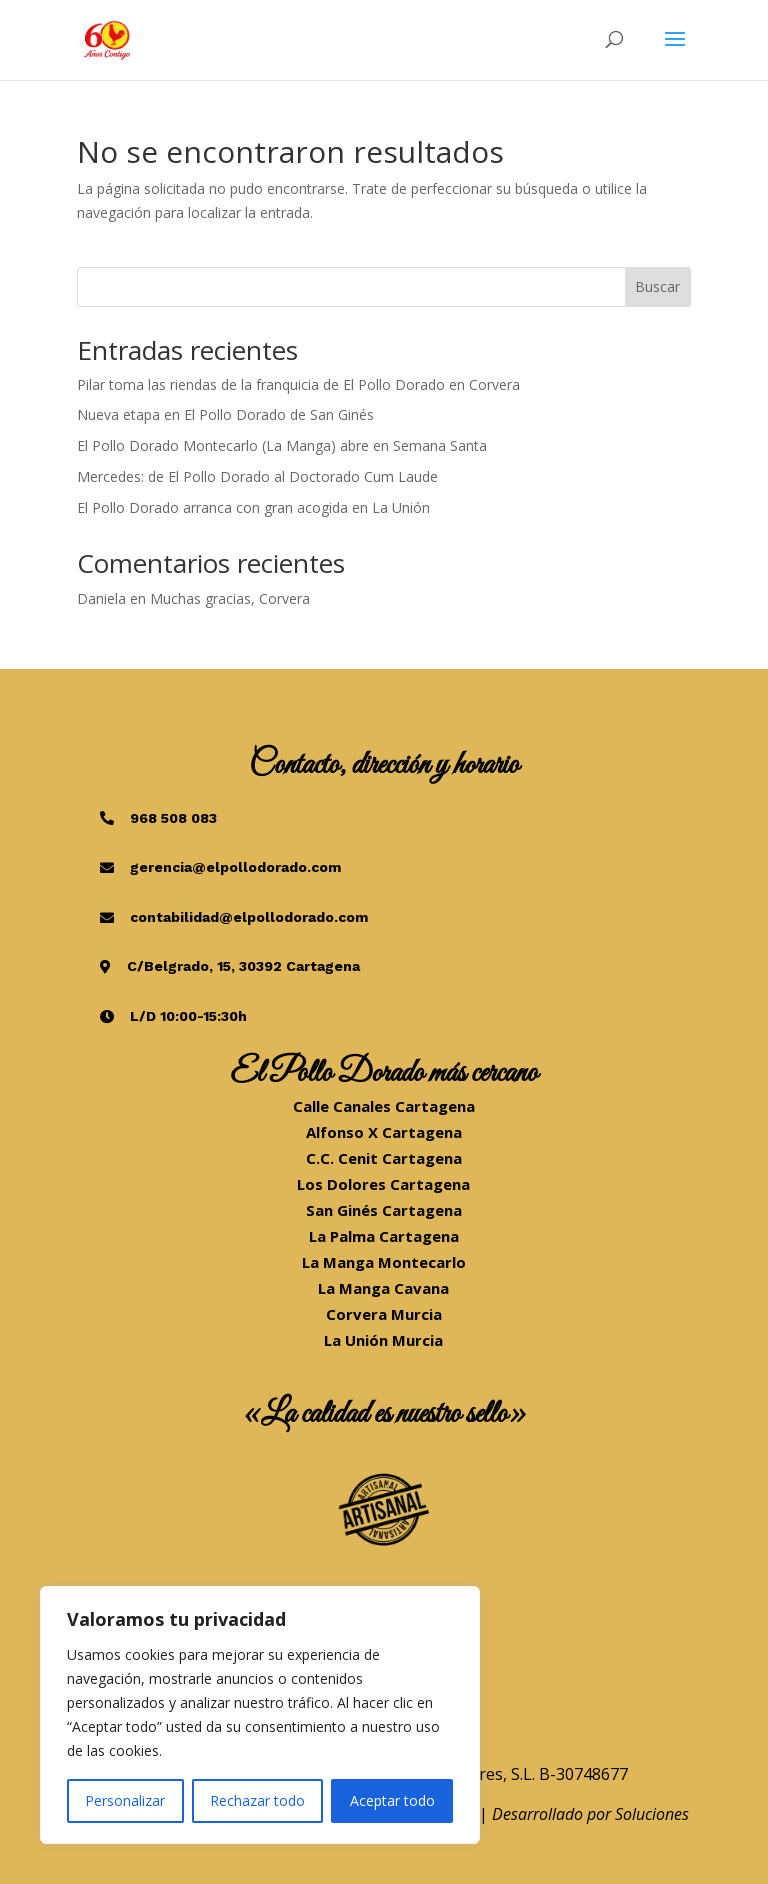 This screenshot has width=768, height=1884. I want to click on San Ginés Cartagena, so click(384, 1210).